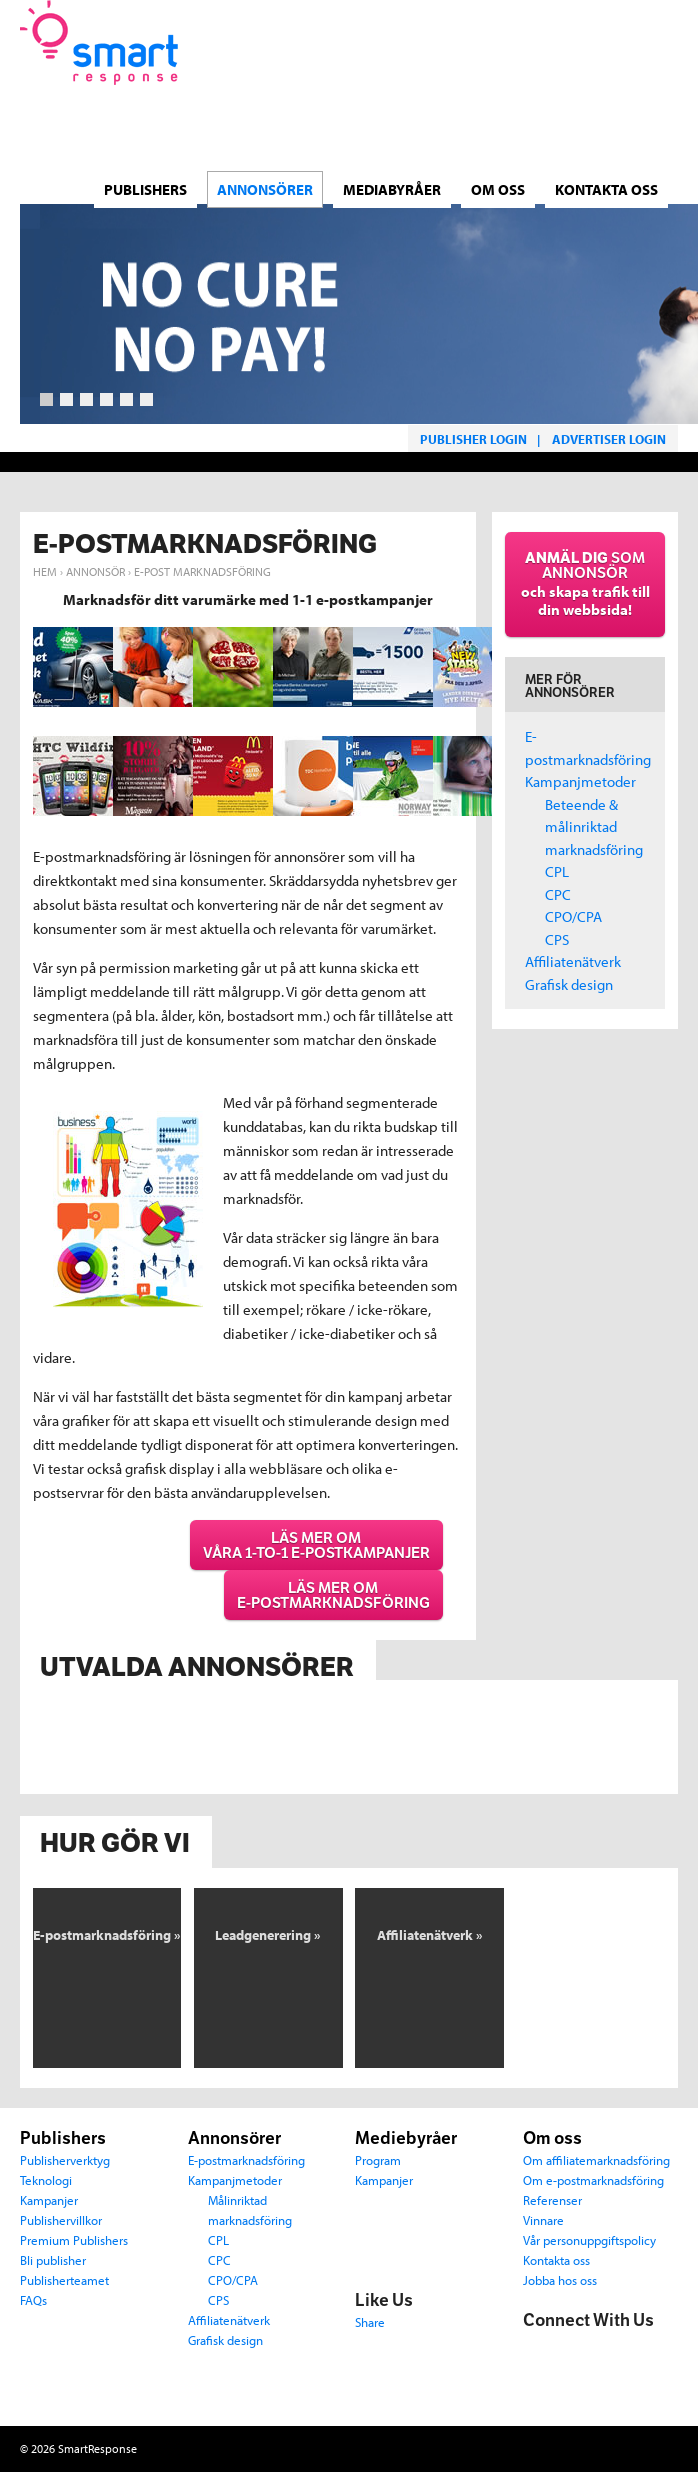 The width and height of the screenshot is (698, 2472). What do you see at coordinates (639, 129) in the screenshot?
I see `Suomi` at bounding box center [639, 129].